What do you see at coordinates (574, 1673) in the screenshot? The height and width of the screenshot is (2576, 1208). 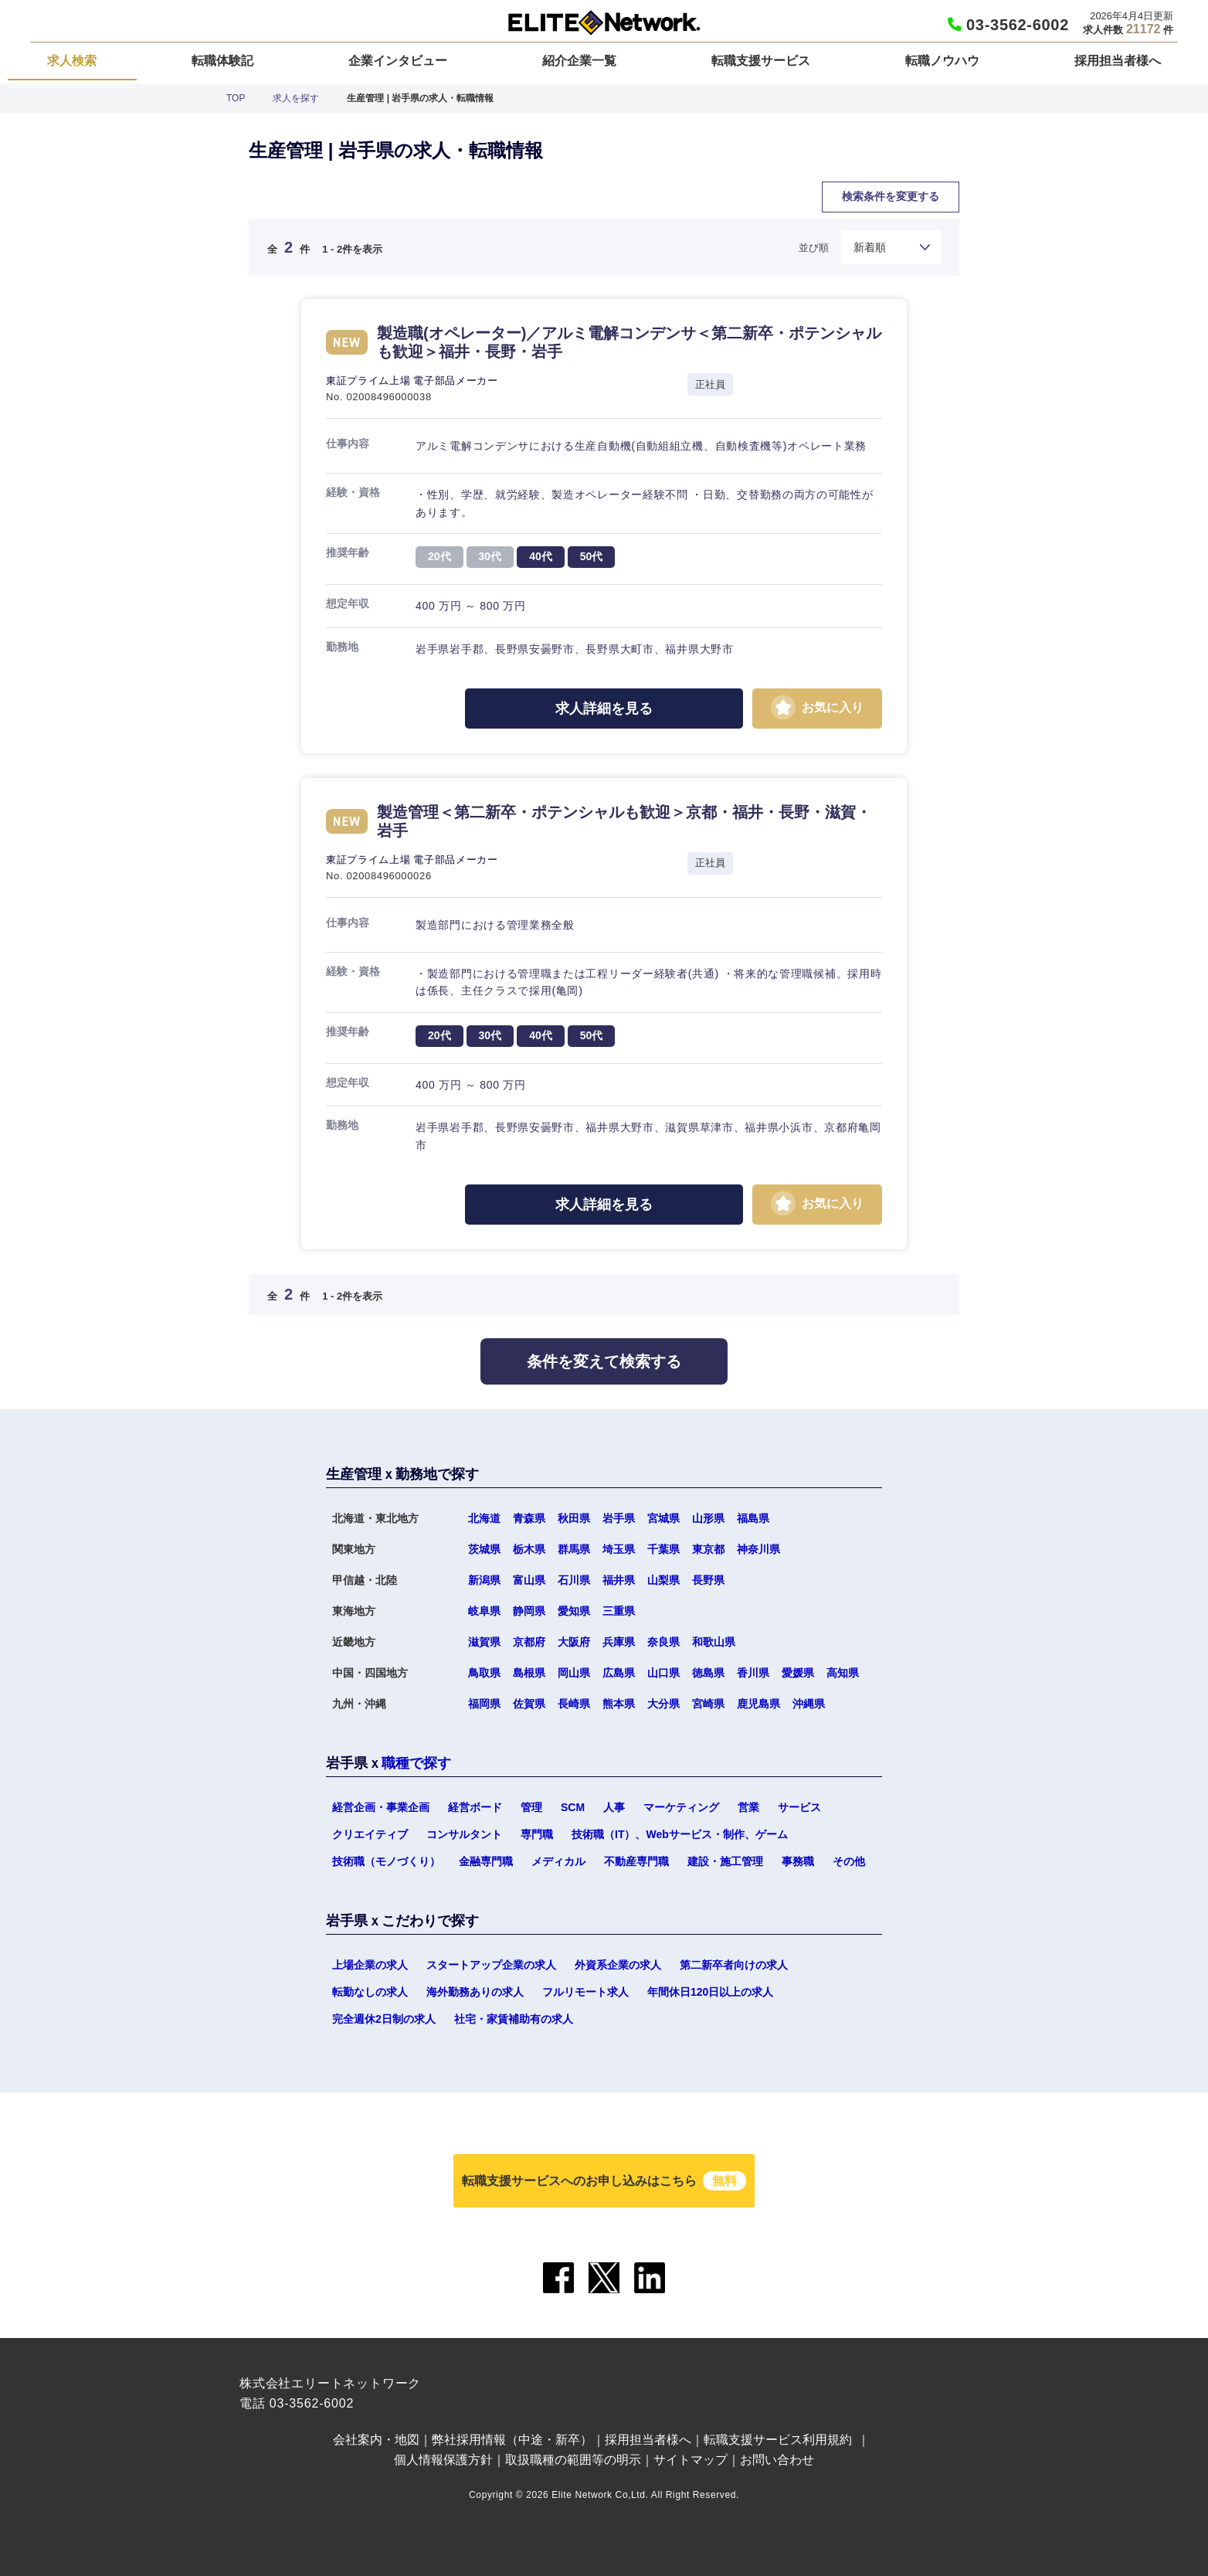 I see `岡山県` at bounding box center [574, 1673].